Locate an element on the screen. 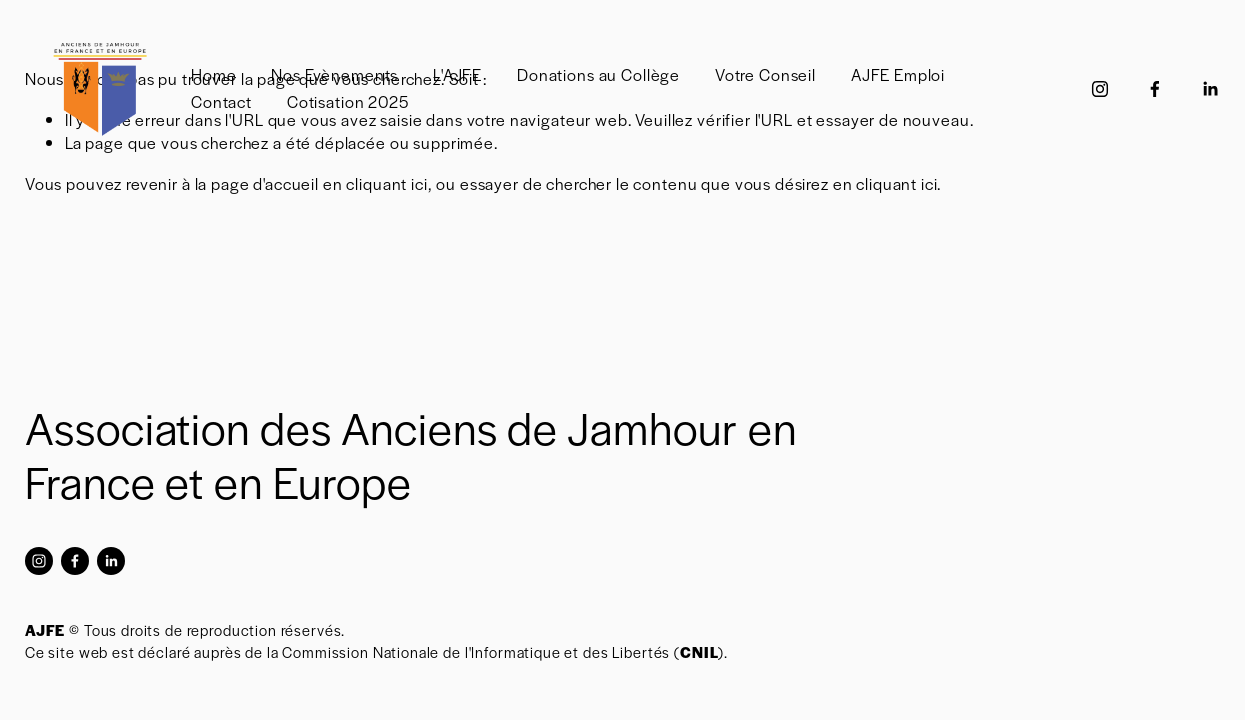  Contact is located at coordinates (221, 101).